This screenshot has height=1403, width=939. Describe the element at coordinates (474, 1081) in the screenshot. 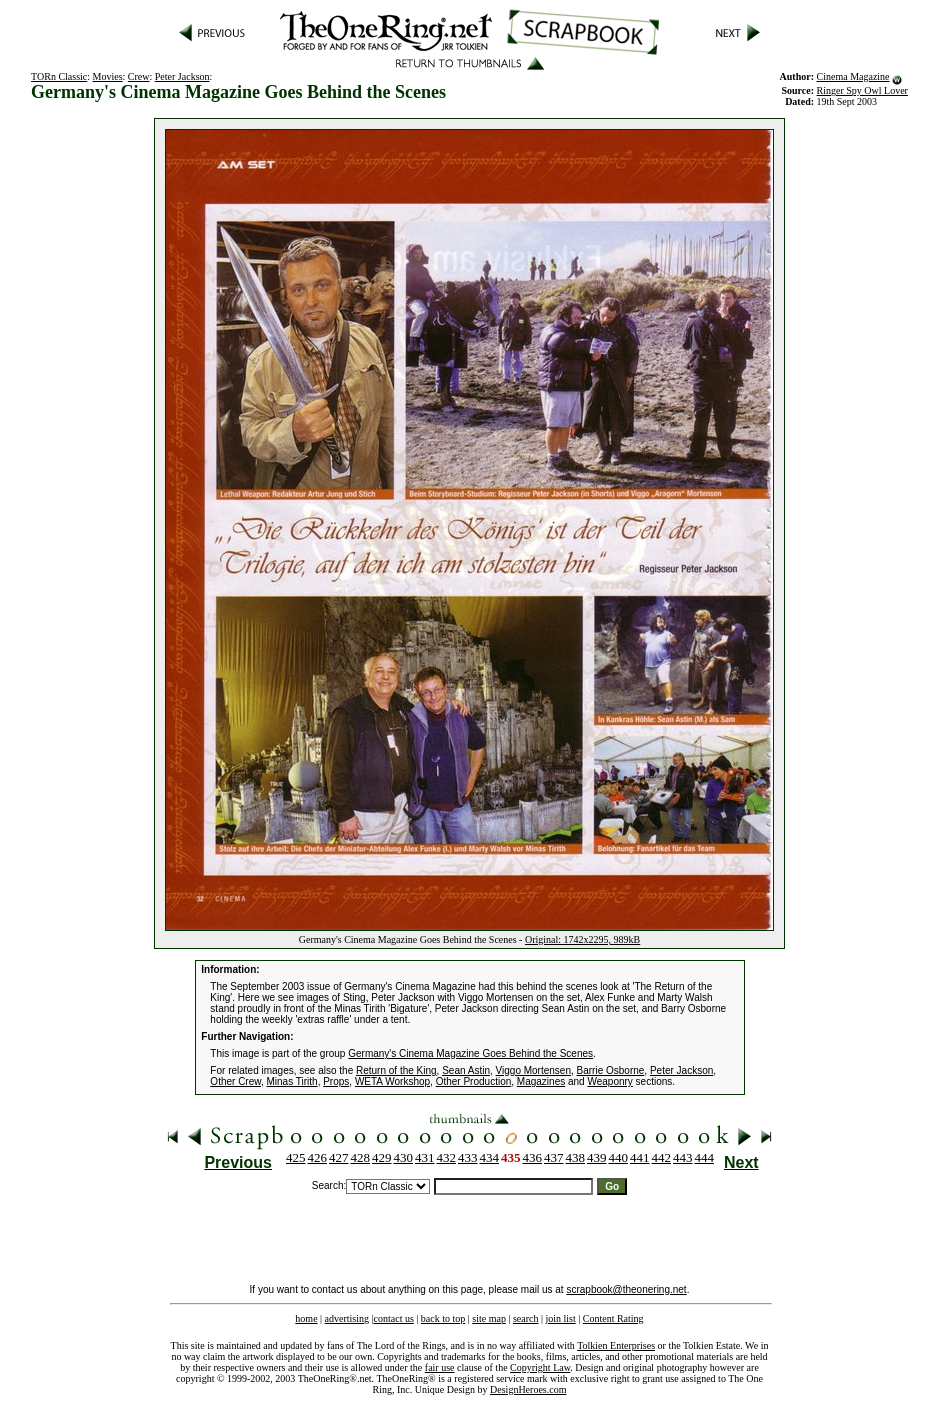

I see `Other Production` at that location.